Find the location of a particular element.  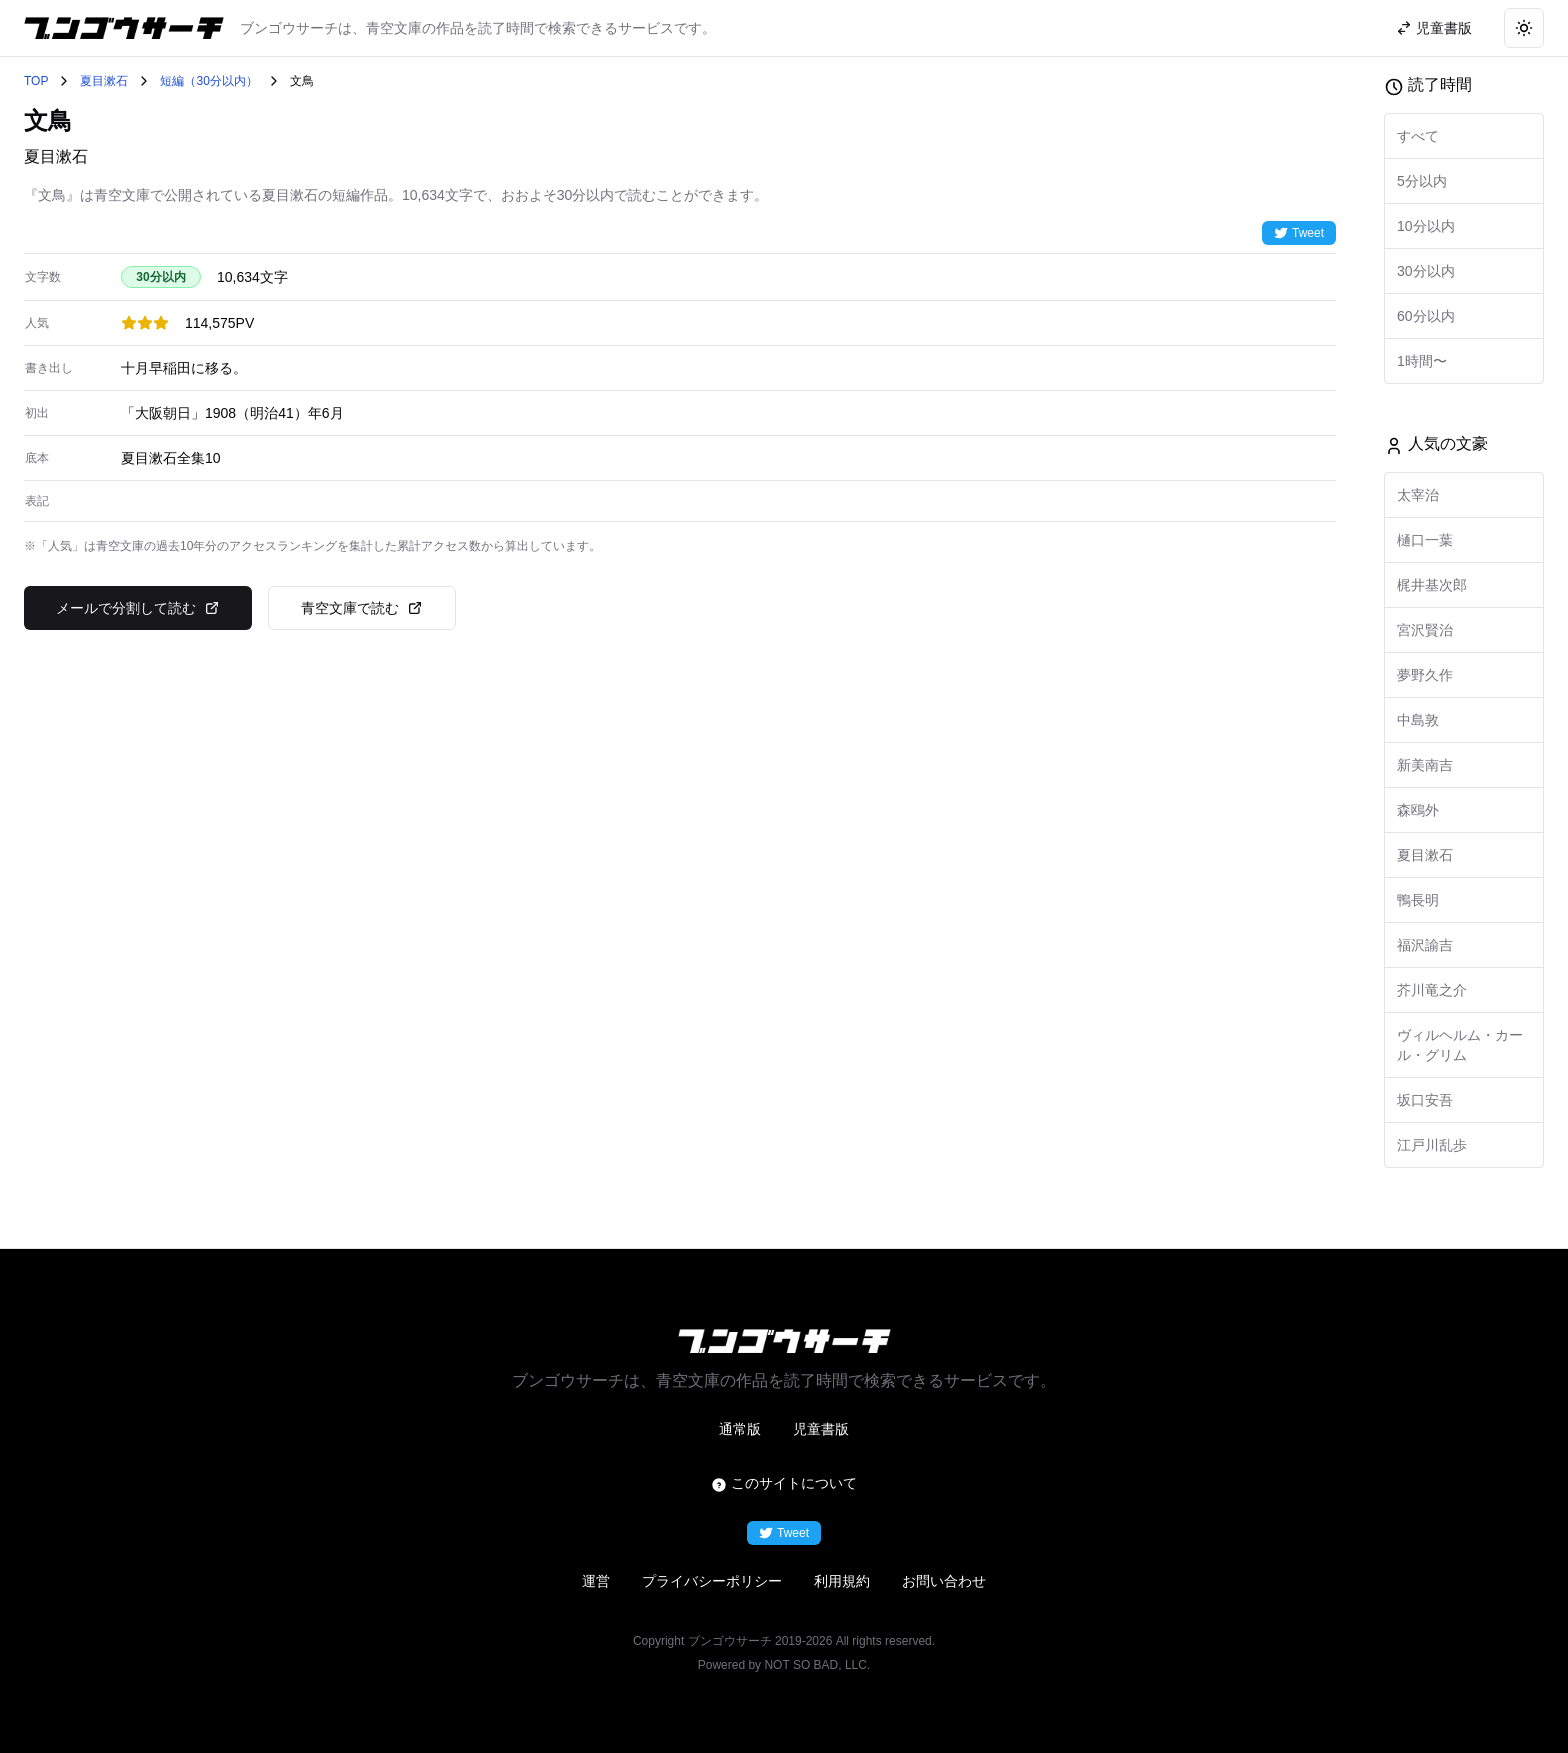

30分以内 is located at coordinates (1426, 271).